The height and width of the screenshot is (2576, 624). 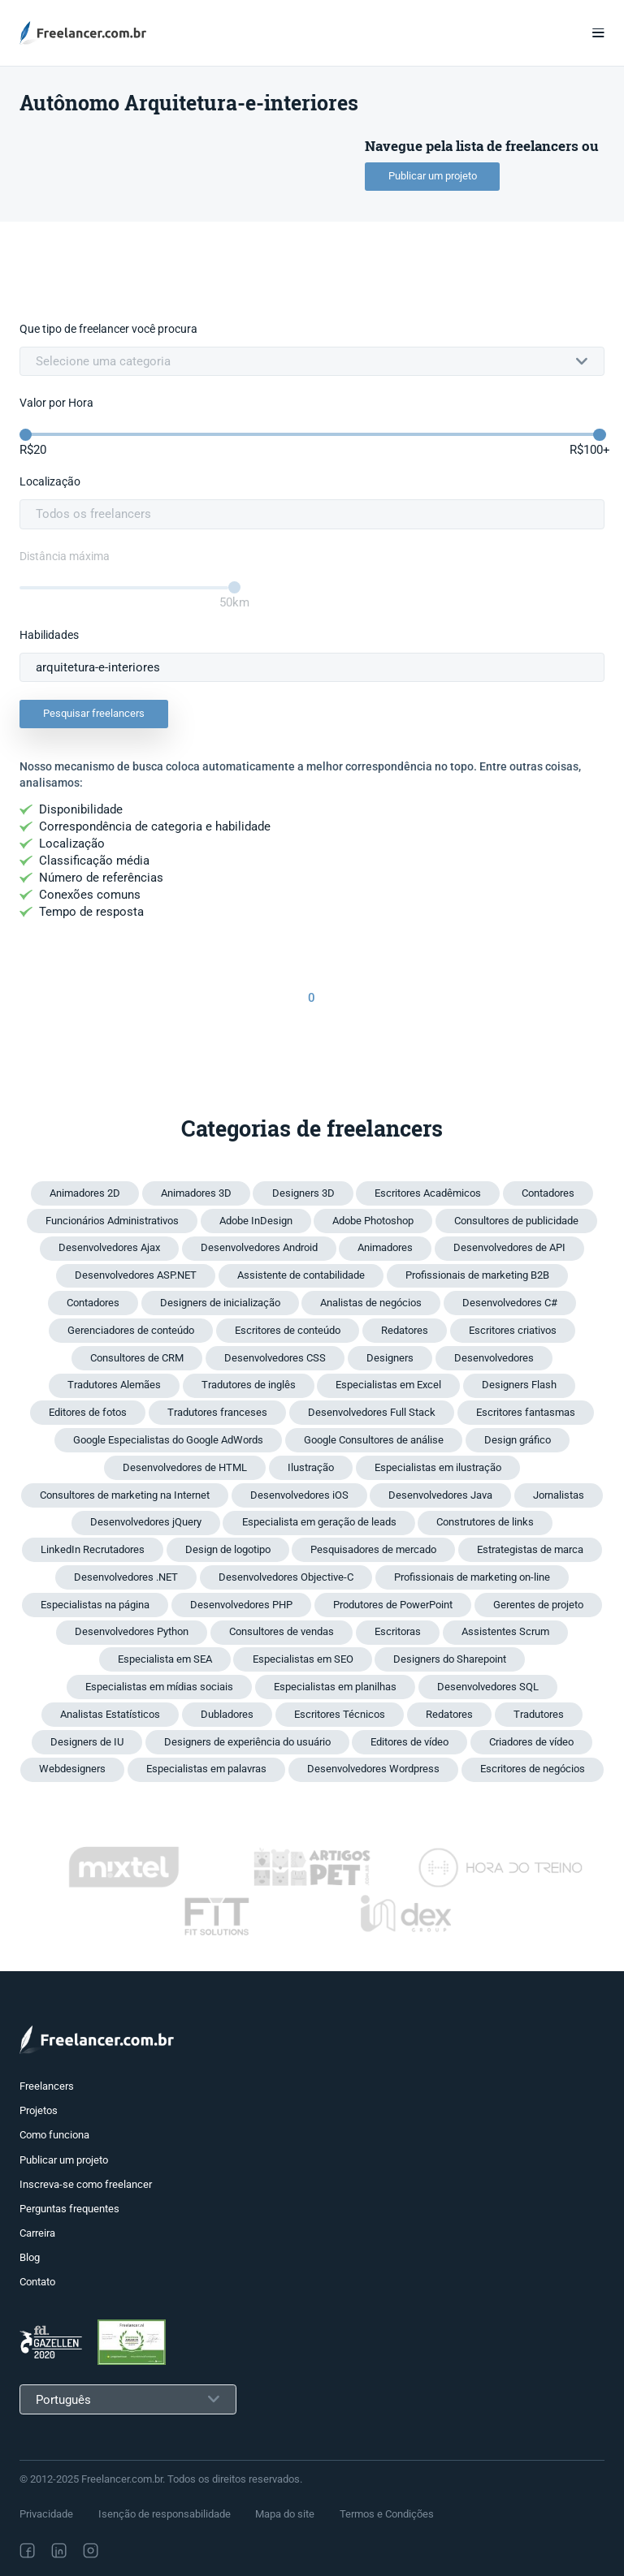 I want to click on Assistente de contabilidade, so click(x=301, y=1275).